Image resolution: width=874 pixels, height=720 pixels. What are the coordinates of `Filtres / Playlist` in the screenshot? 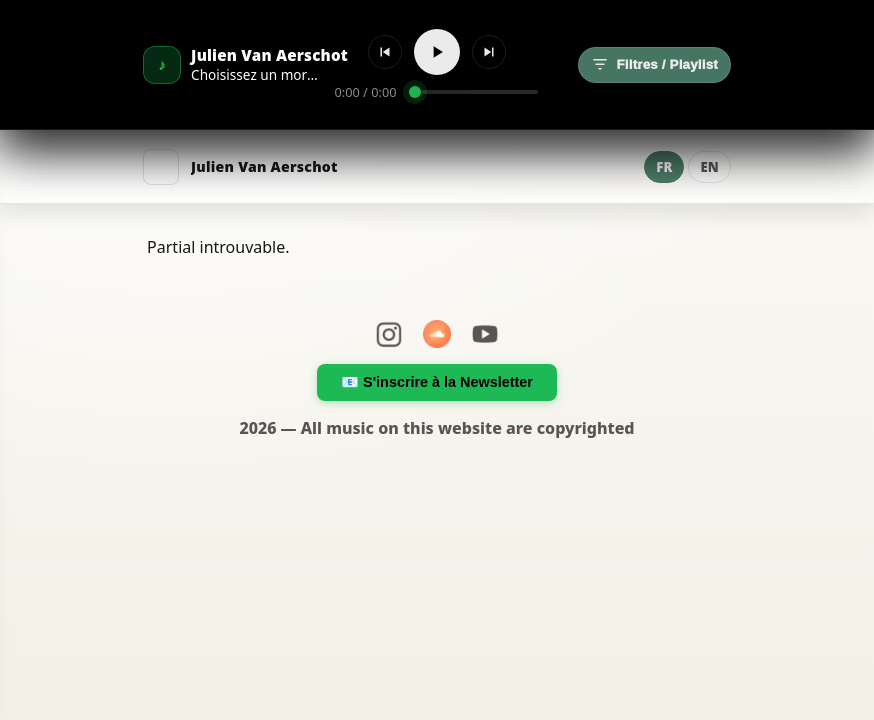 It's located at (654, 65).